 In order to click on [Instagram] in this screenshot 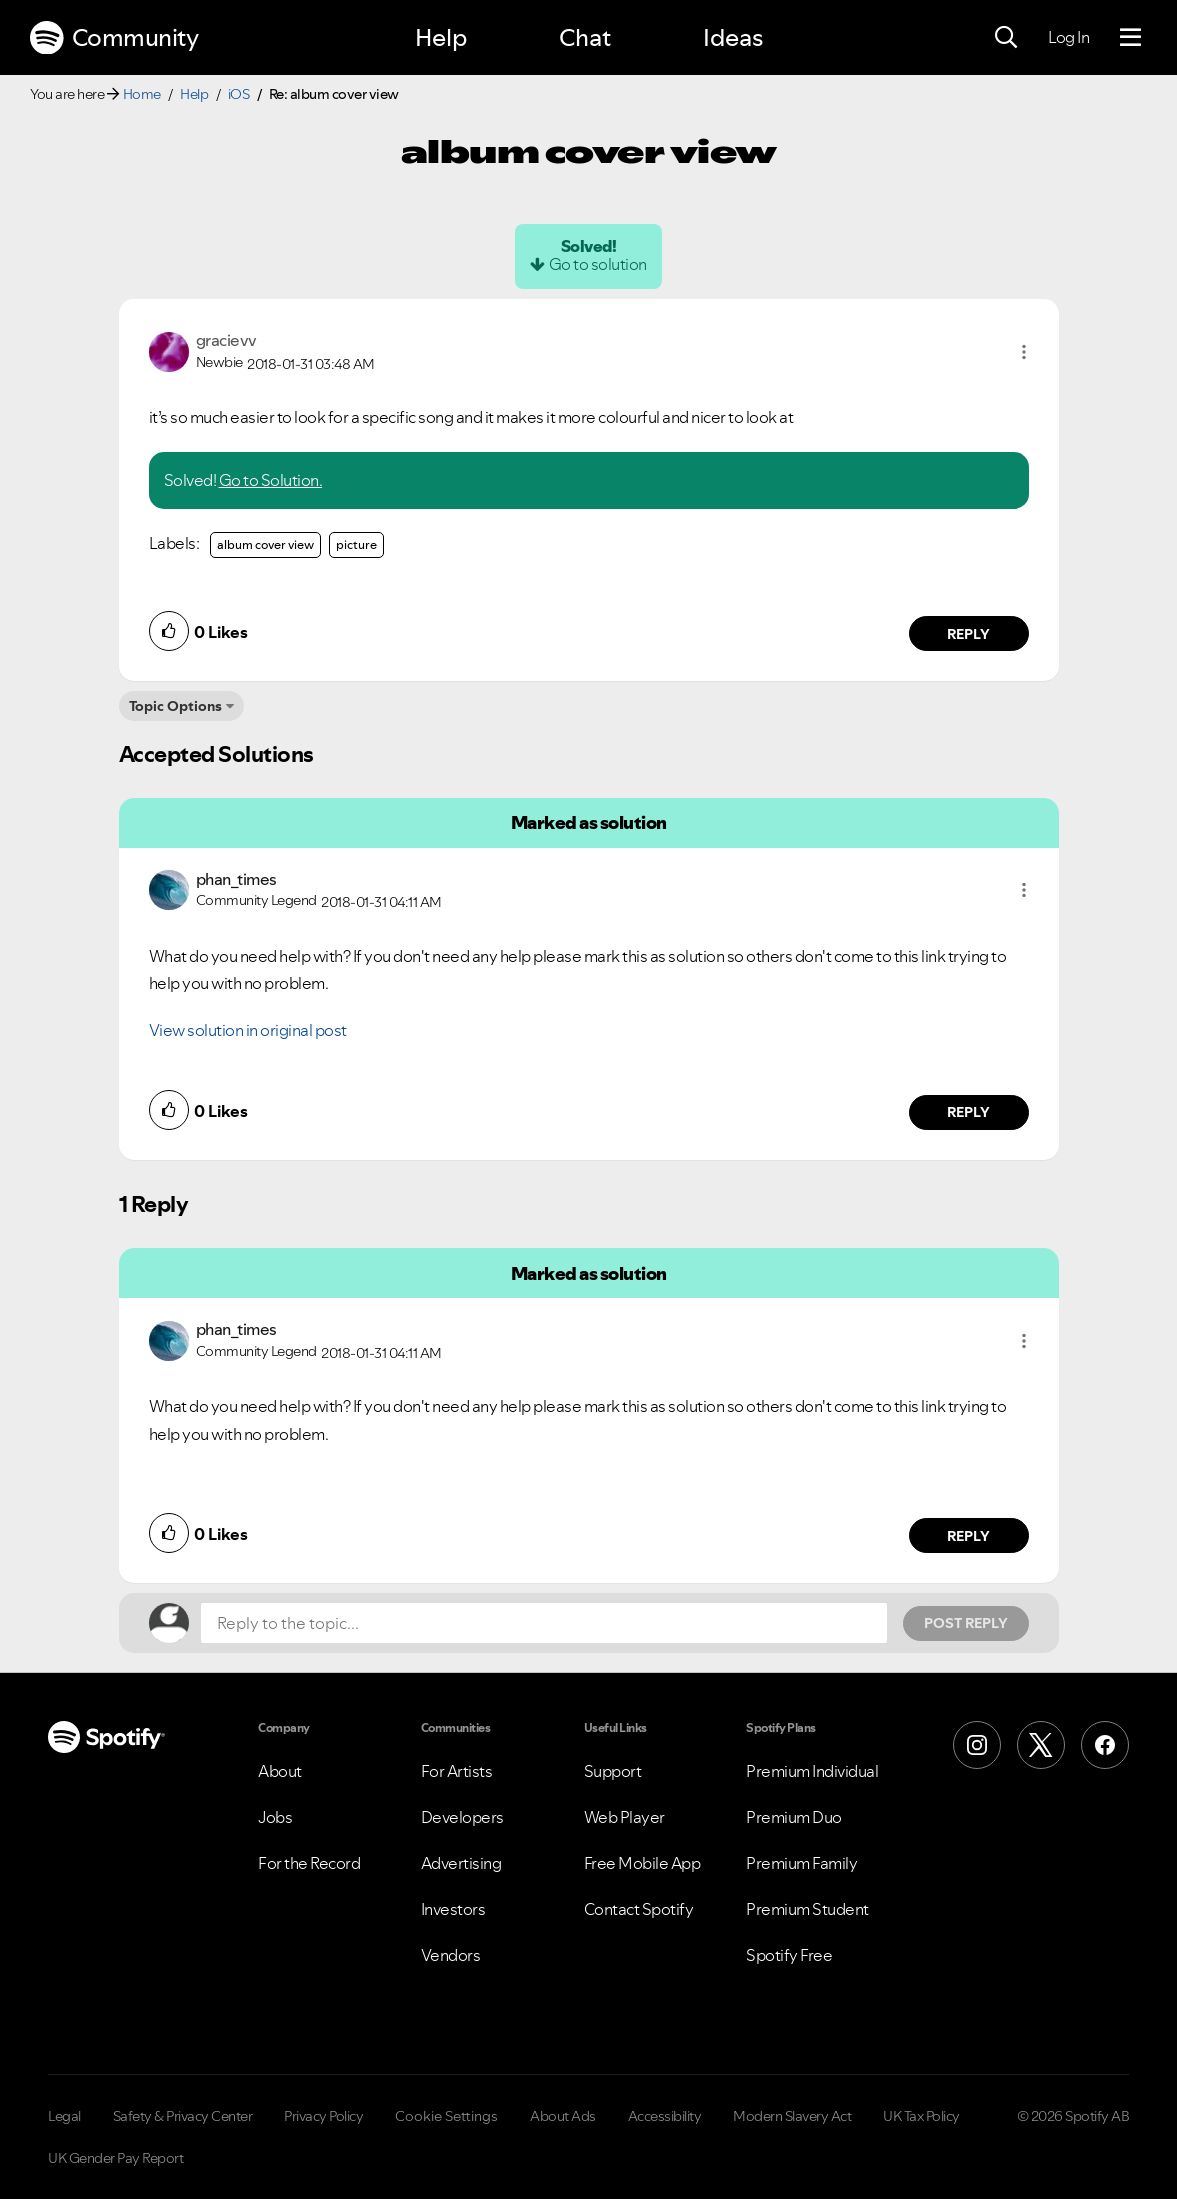, I will do `click(977, 1745)`.